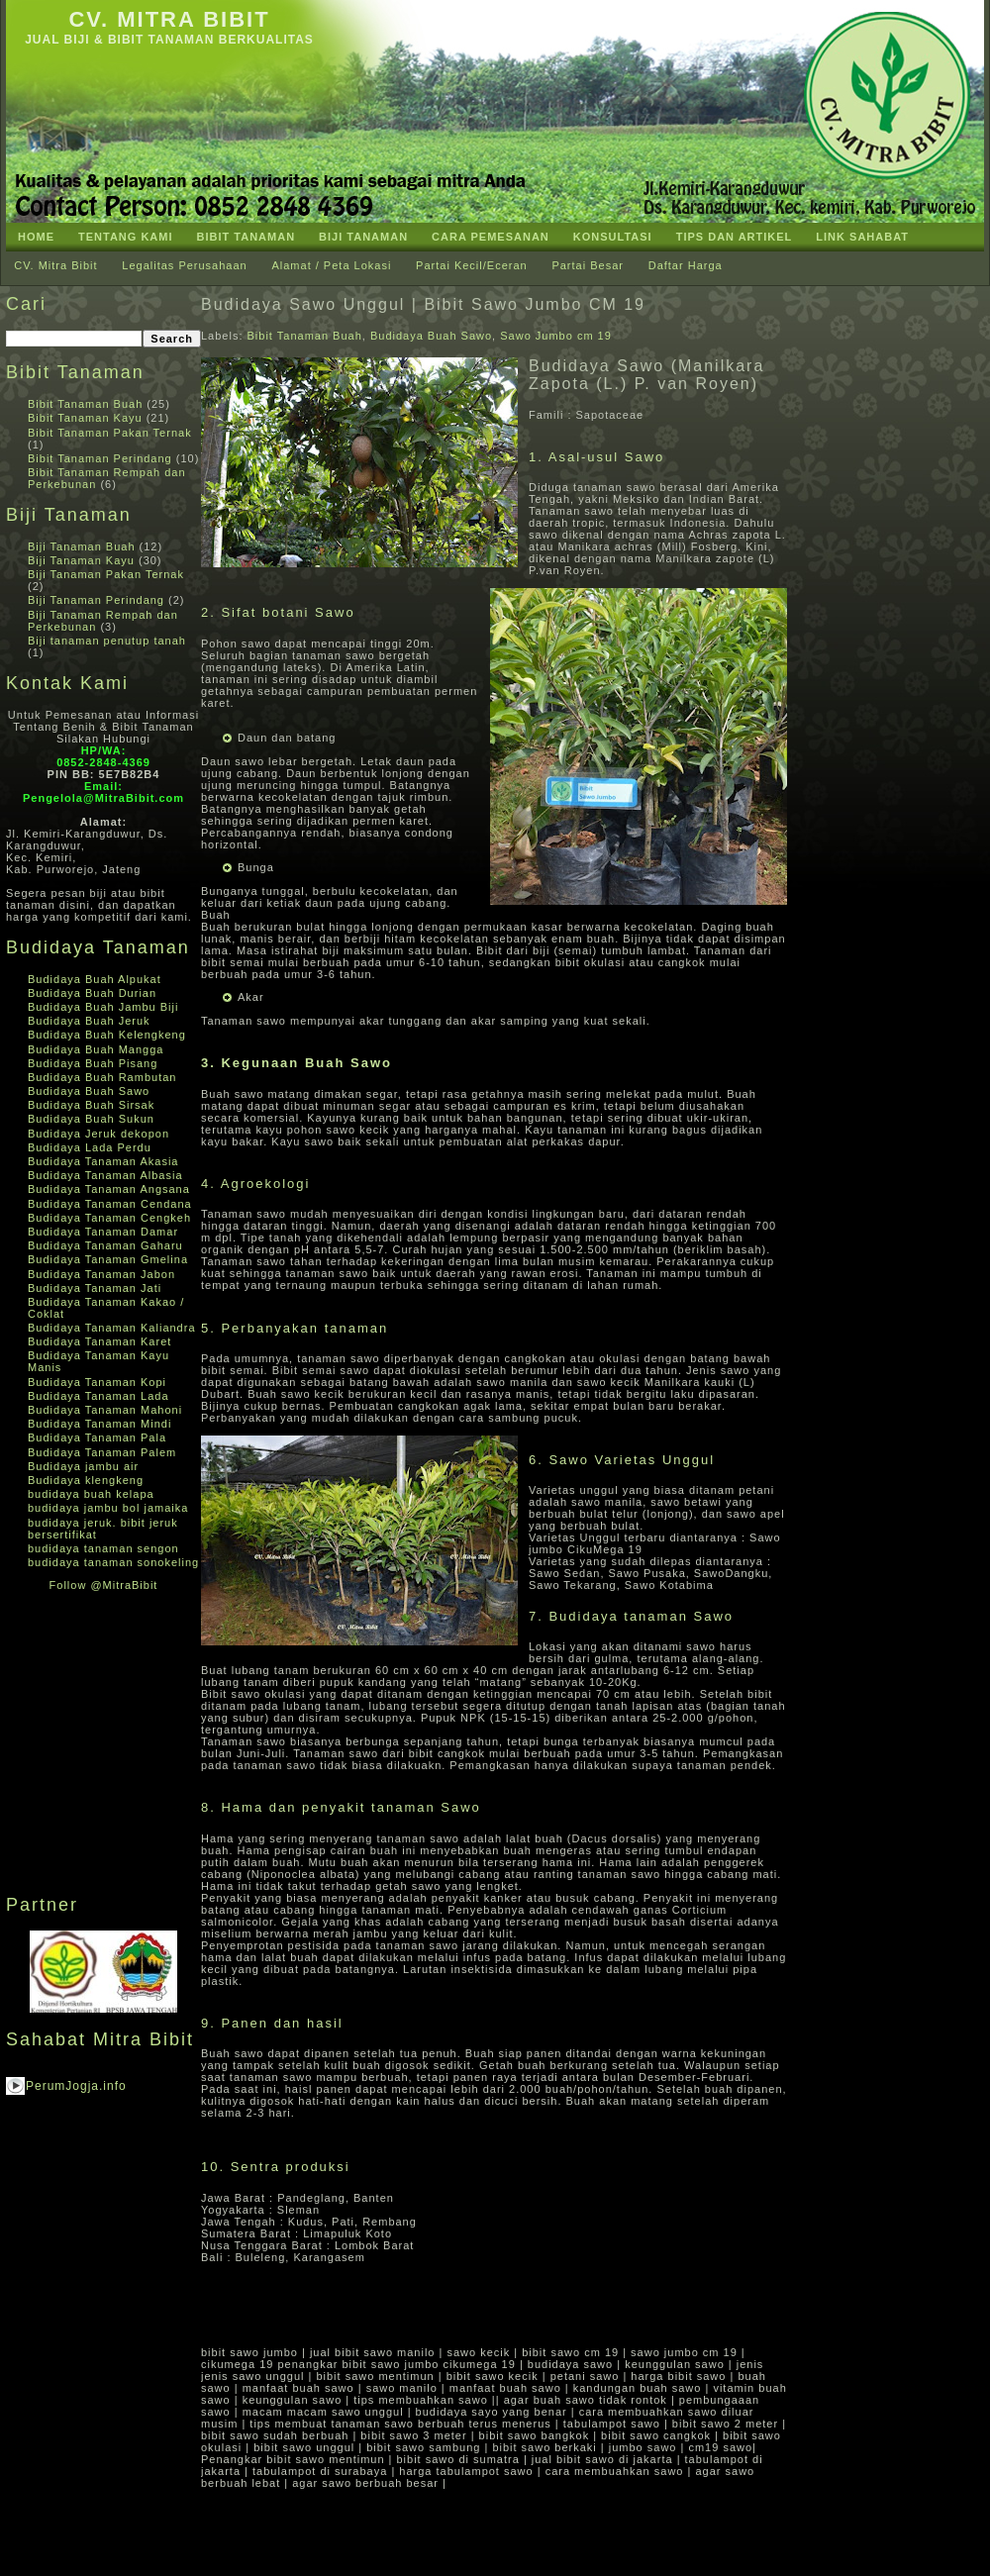 Image resolution: width=990 pixels, height=2576 pixels. I want to click on Bibit Tanaman Kayu, so click(85, 418).